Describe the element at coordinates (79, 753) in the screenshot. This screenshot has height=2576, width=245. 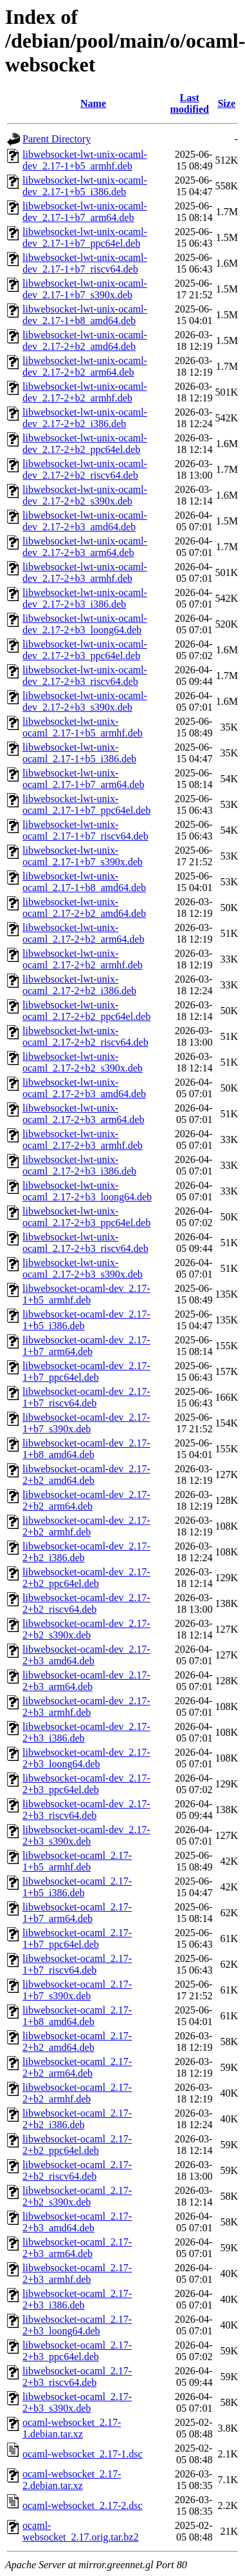
I see `libwebsocket-lwt-unix-ocaml_2.17-1+b5_i386.deb` at that location.